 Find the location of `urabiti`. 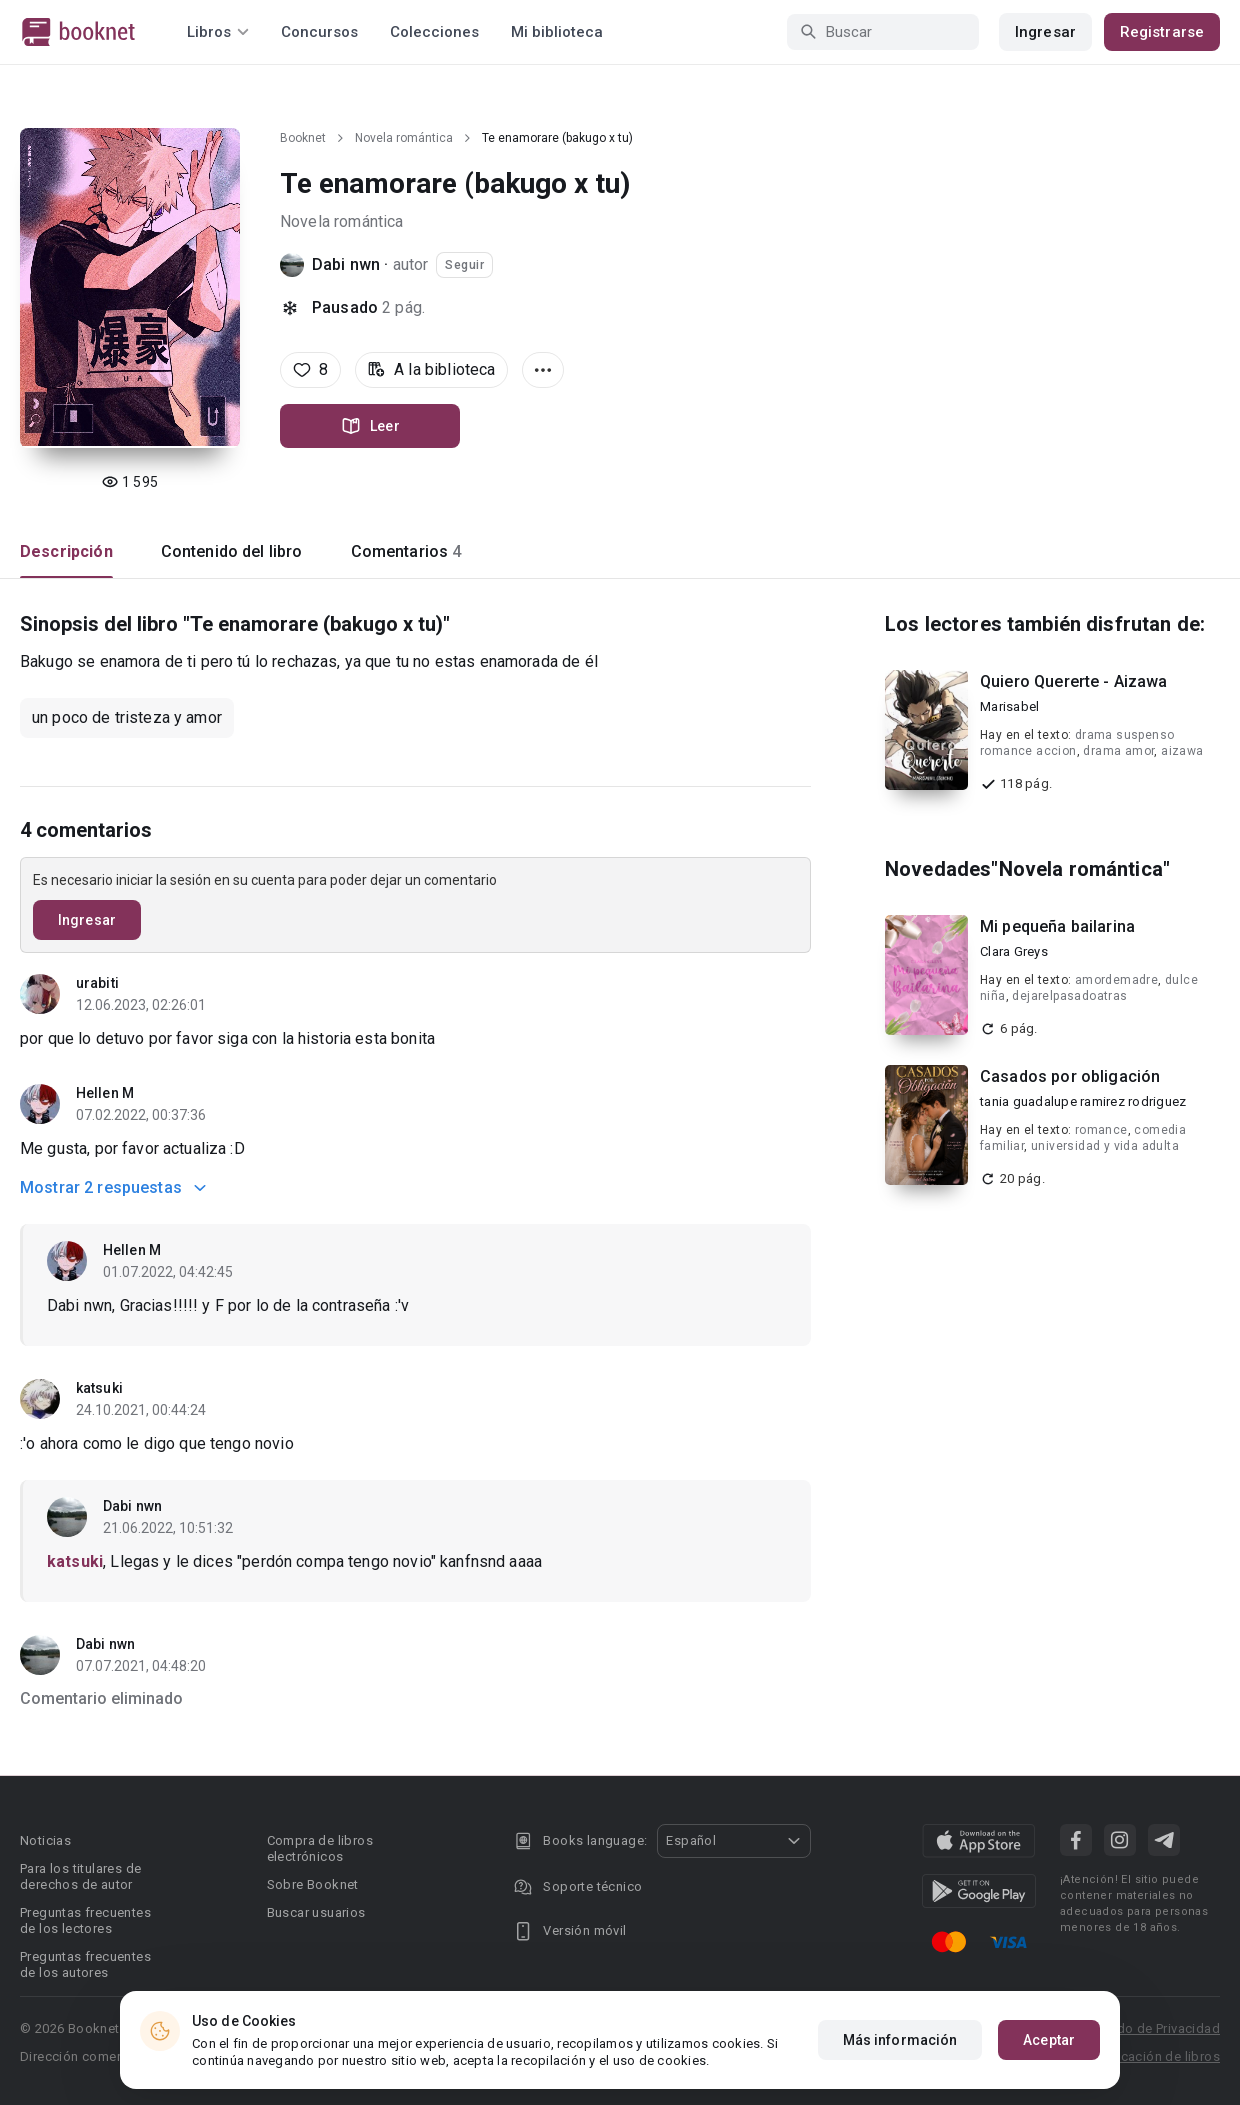

urabiti is located at coordinates (97, 983).